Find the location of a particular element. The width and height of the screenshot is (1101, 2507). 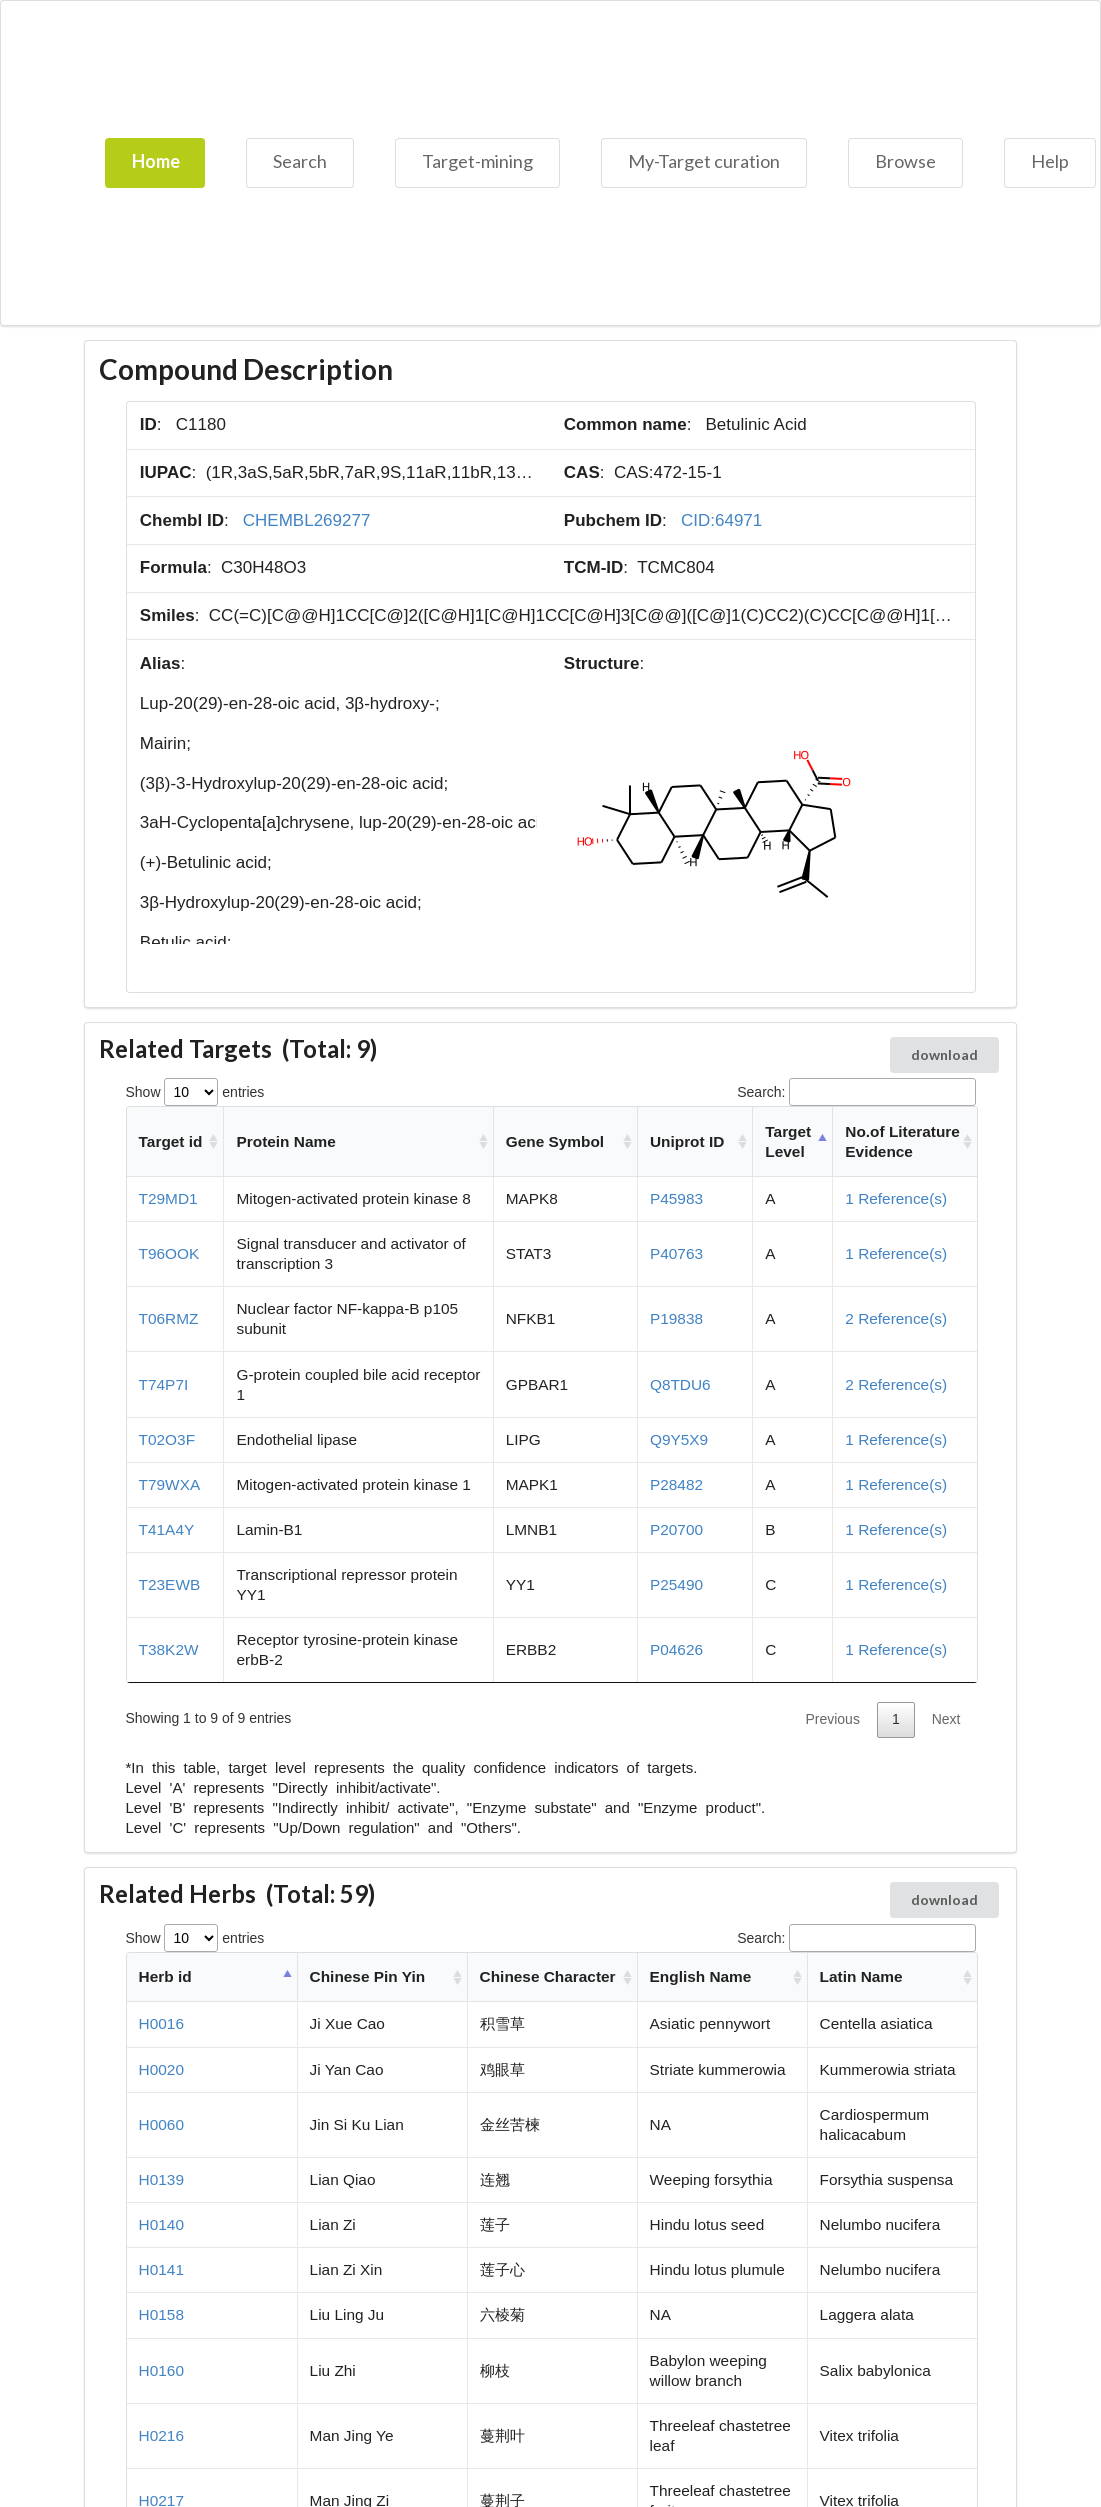

H0158 is located at coordinates (161, 2314).